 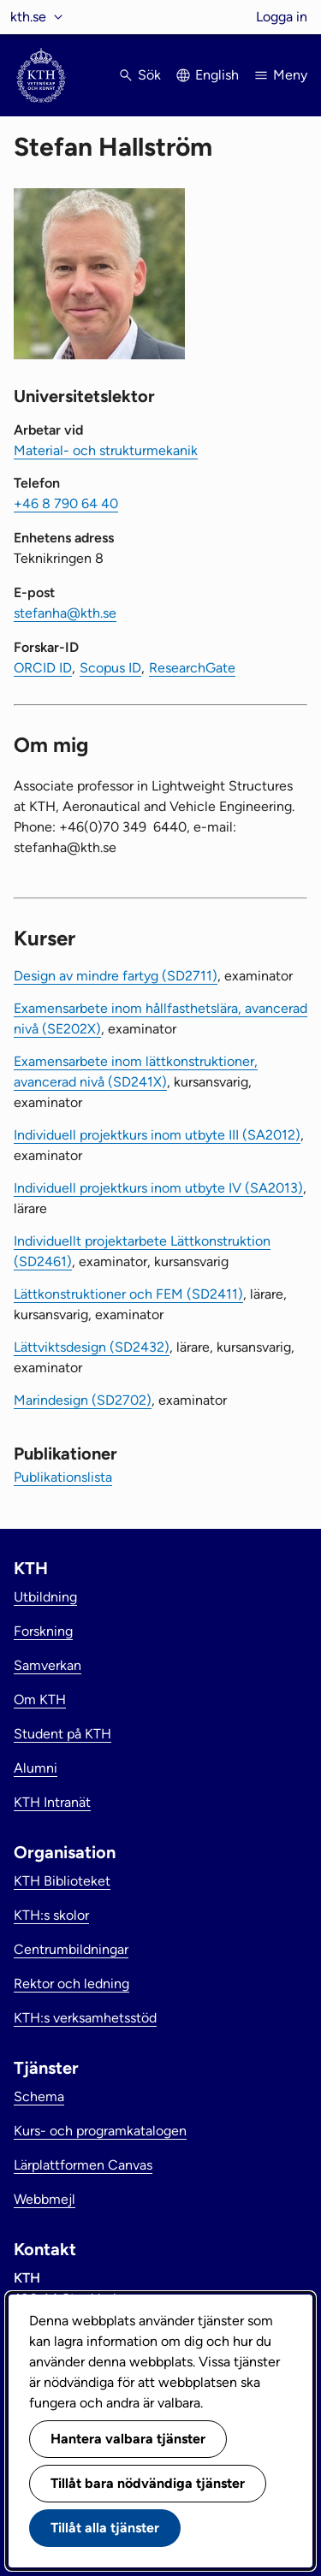 I want to click on KTH:s verksamhetsstöd, so click(x=85, y=2018).